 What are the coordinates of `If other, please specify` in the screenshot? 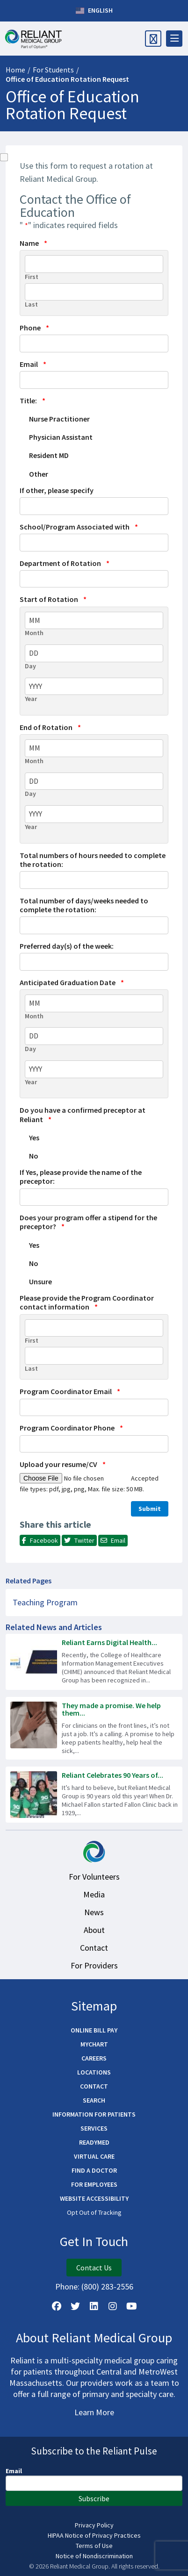 It's located at (57, 490).